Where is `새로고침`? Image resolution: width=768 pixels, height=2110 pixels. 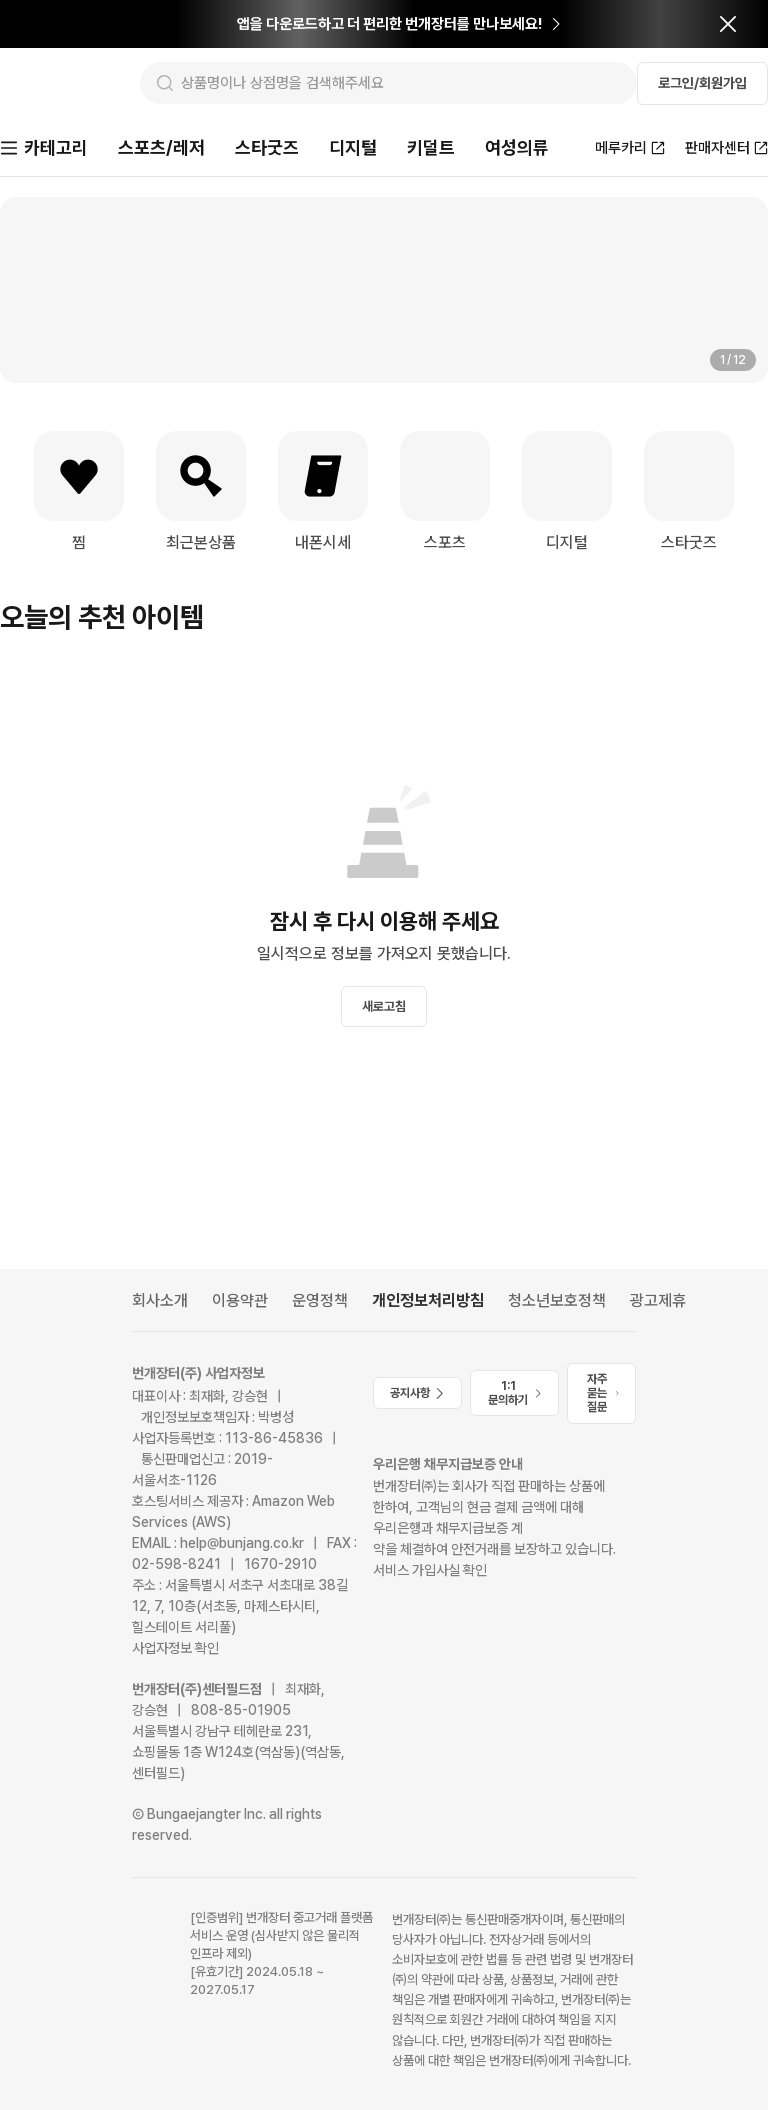 새로고침 is located at coordinates (384, 1008).